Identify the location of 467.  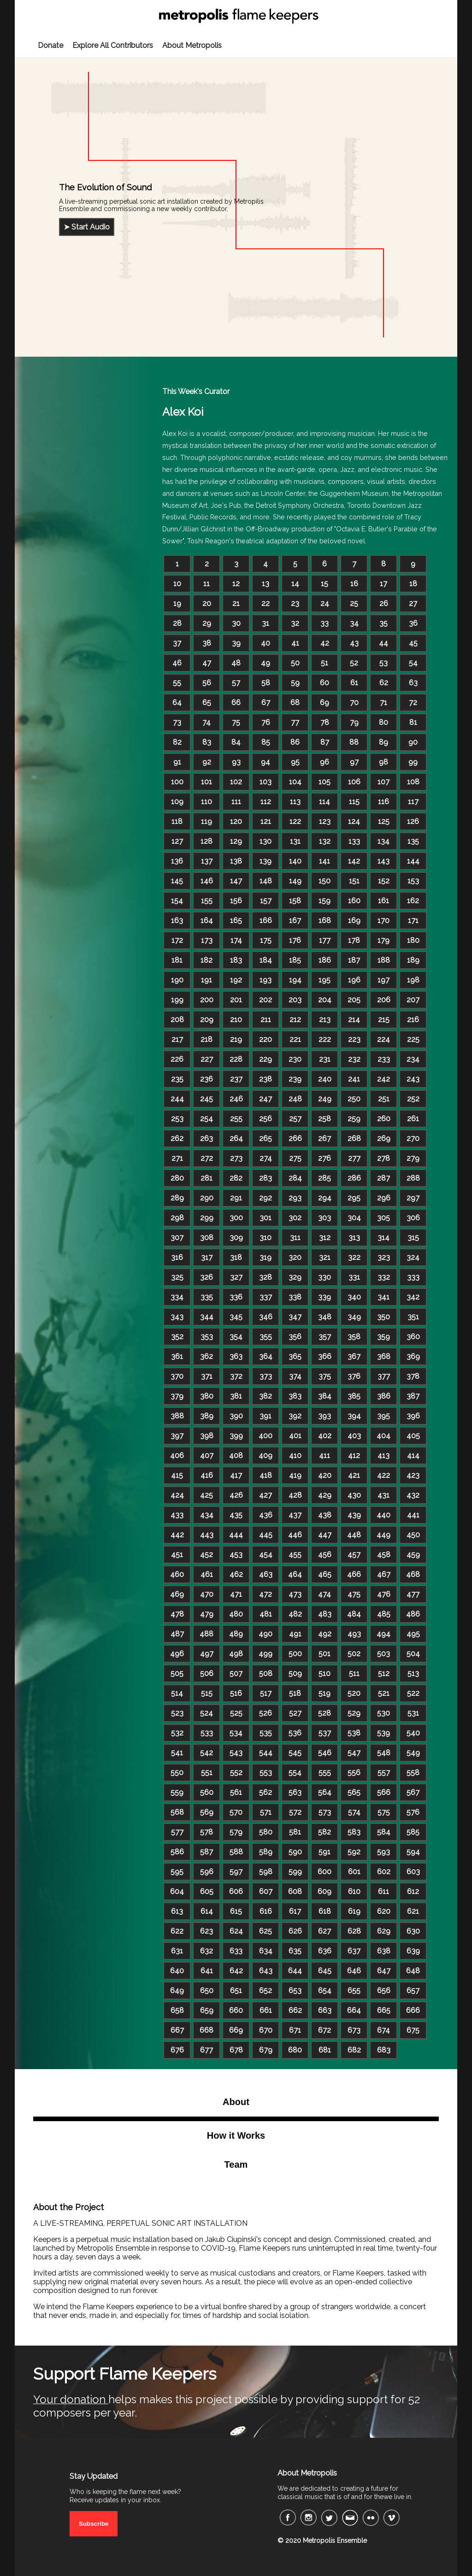
(383, 1574).